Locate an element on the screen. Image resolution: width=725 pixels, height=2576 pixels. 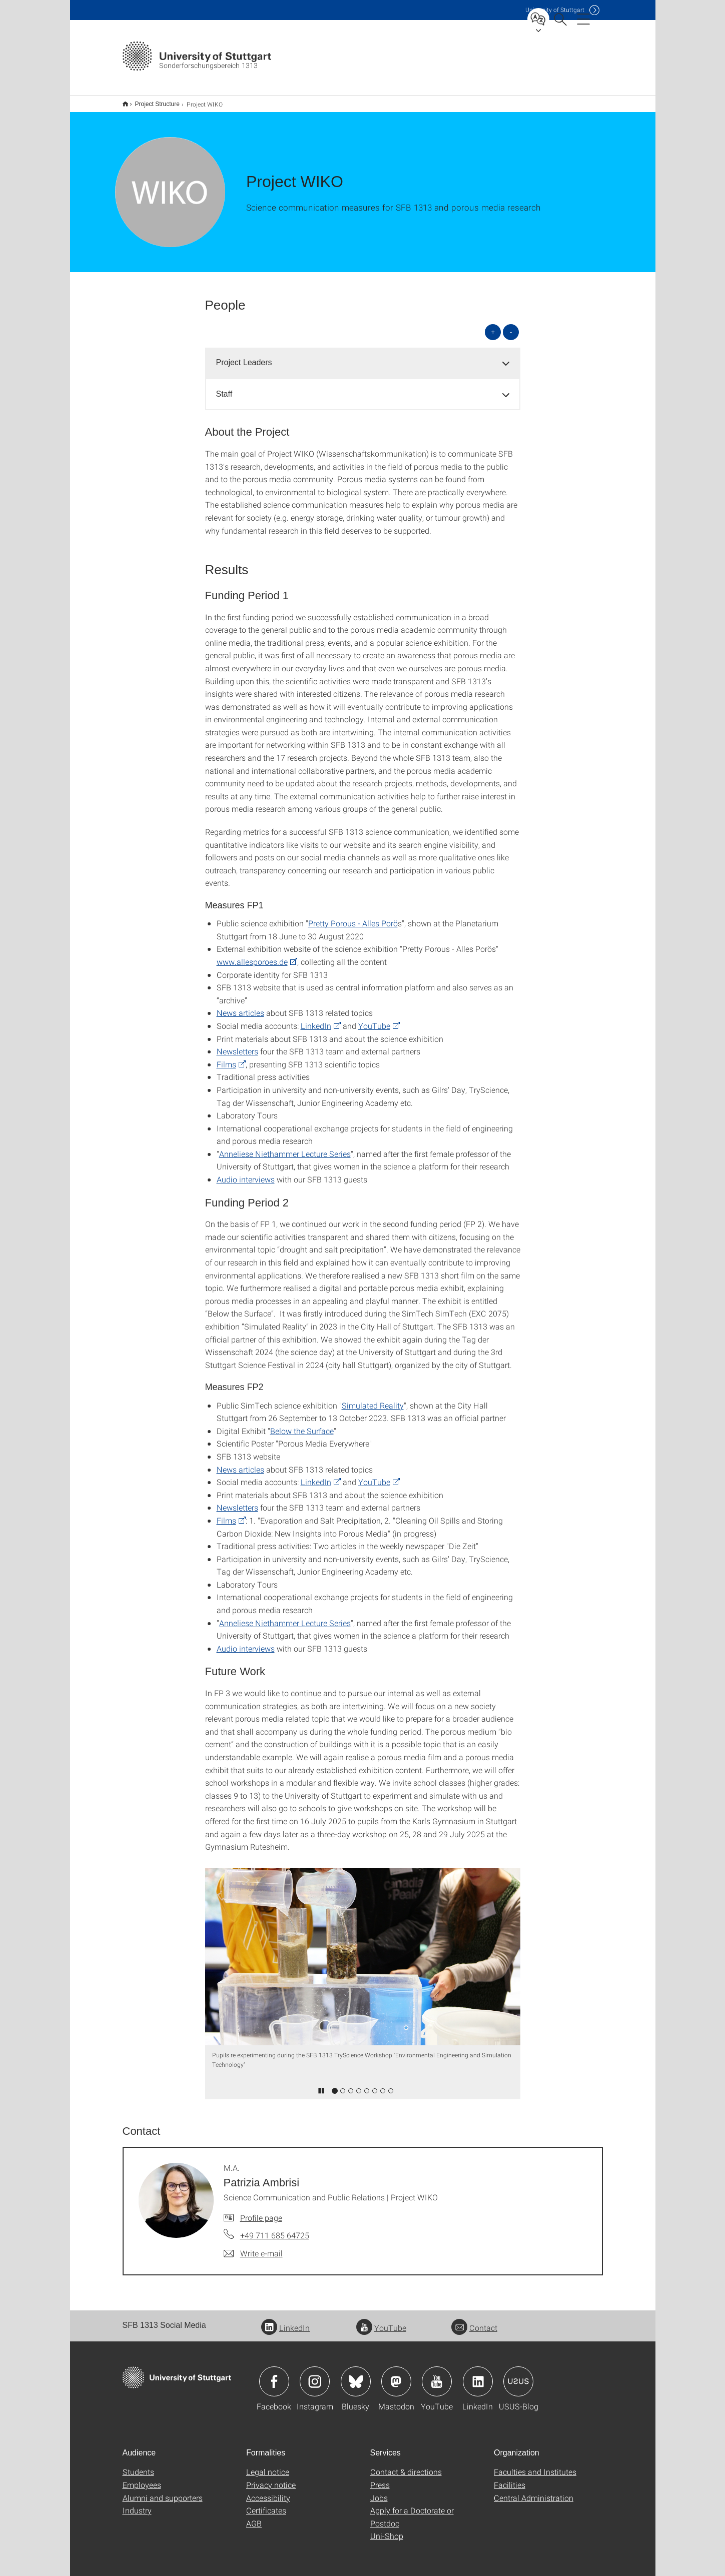
Students is located at coordinates (138, 2465).